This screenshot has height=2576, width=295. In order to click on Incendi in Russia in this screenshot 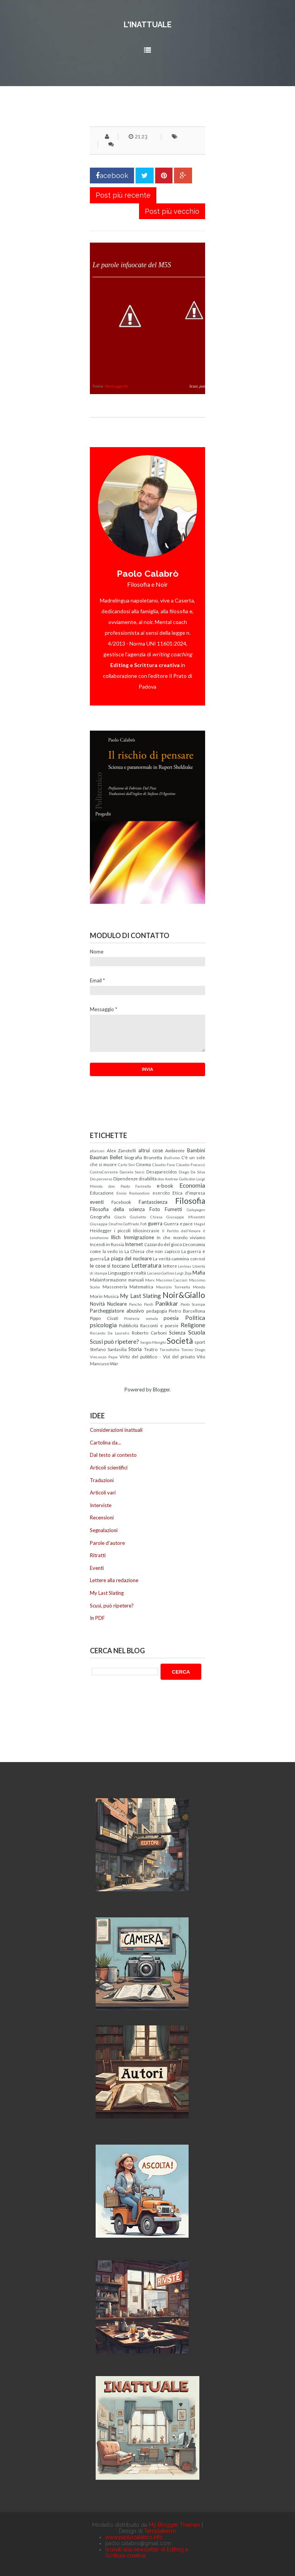, I will do `click(107, 1244)`.